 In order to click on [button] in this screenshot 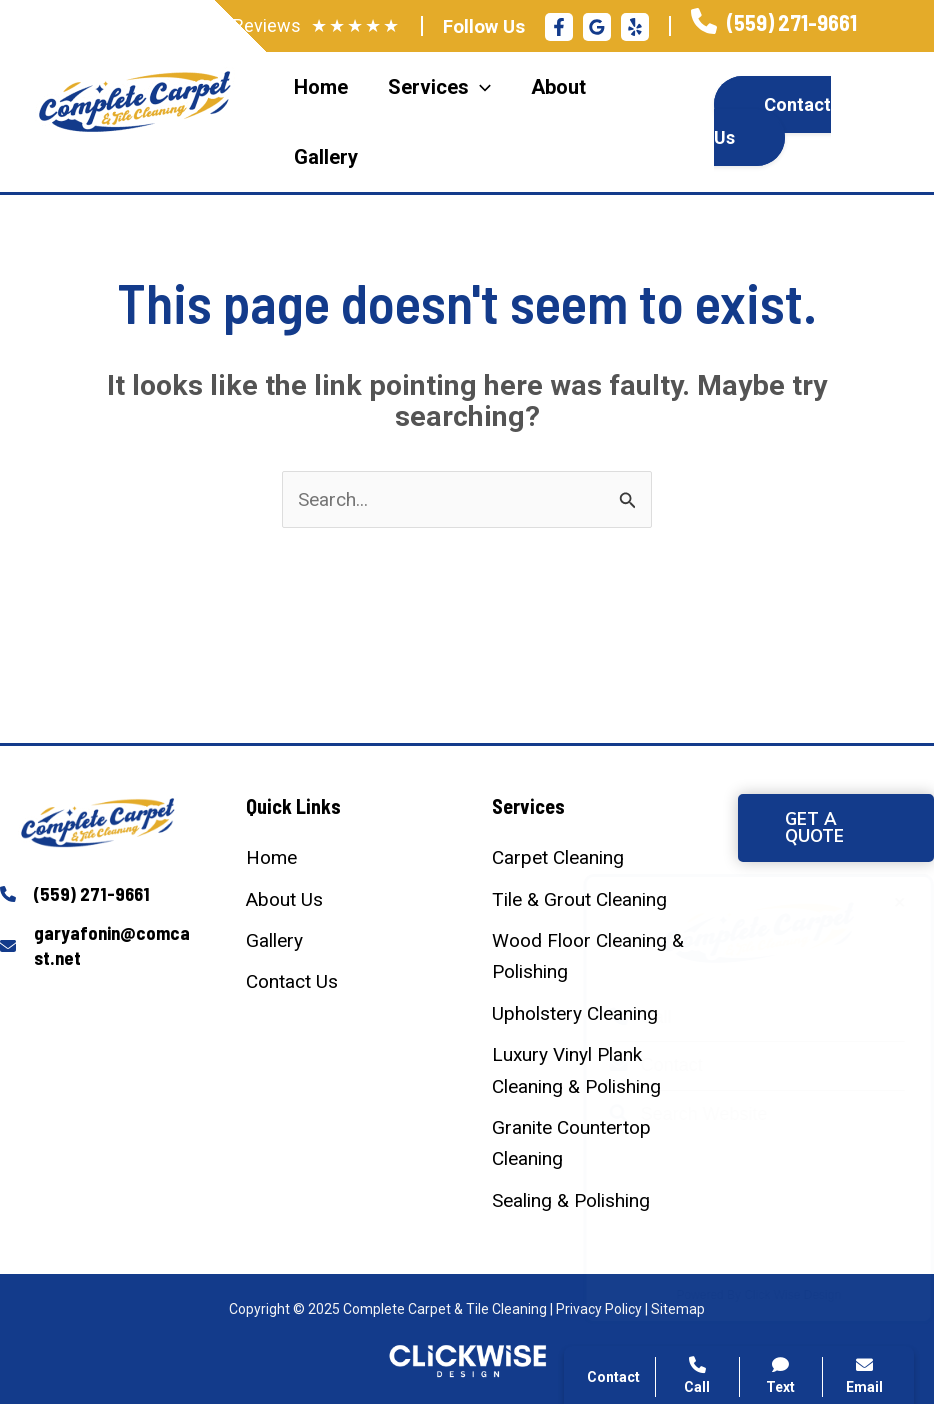, I will do `click(836, 828)`.